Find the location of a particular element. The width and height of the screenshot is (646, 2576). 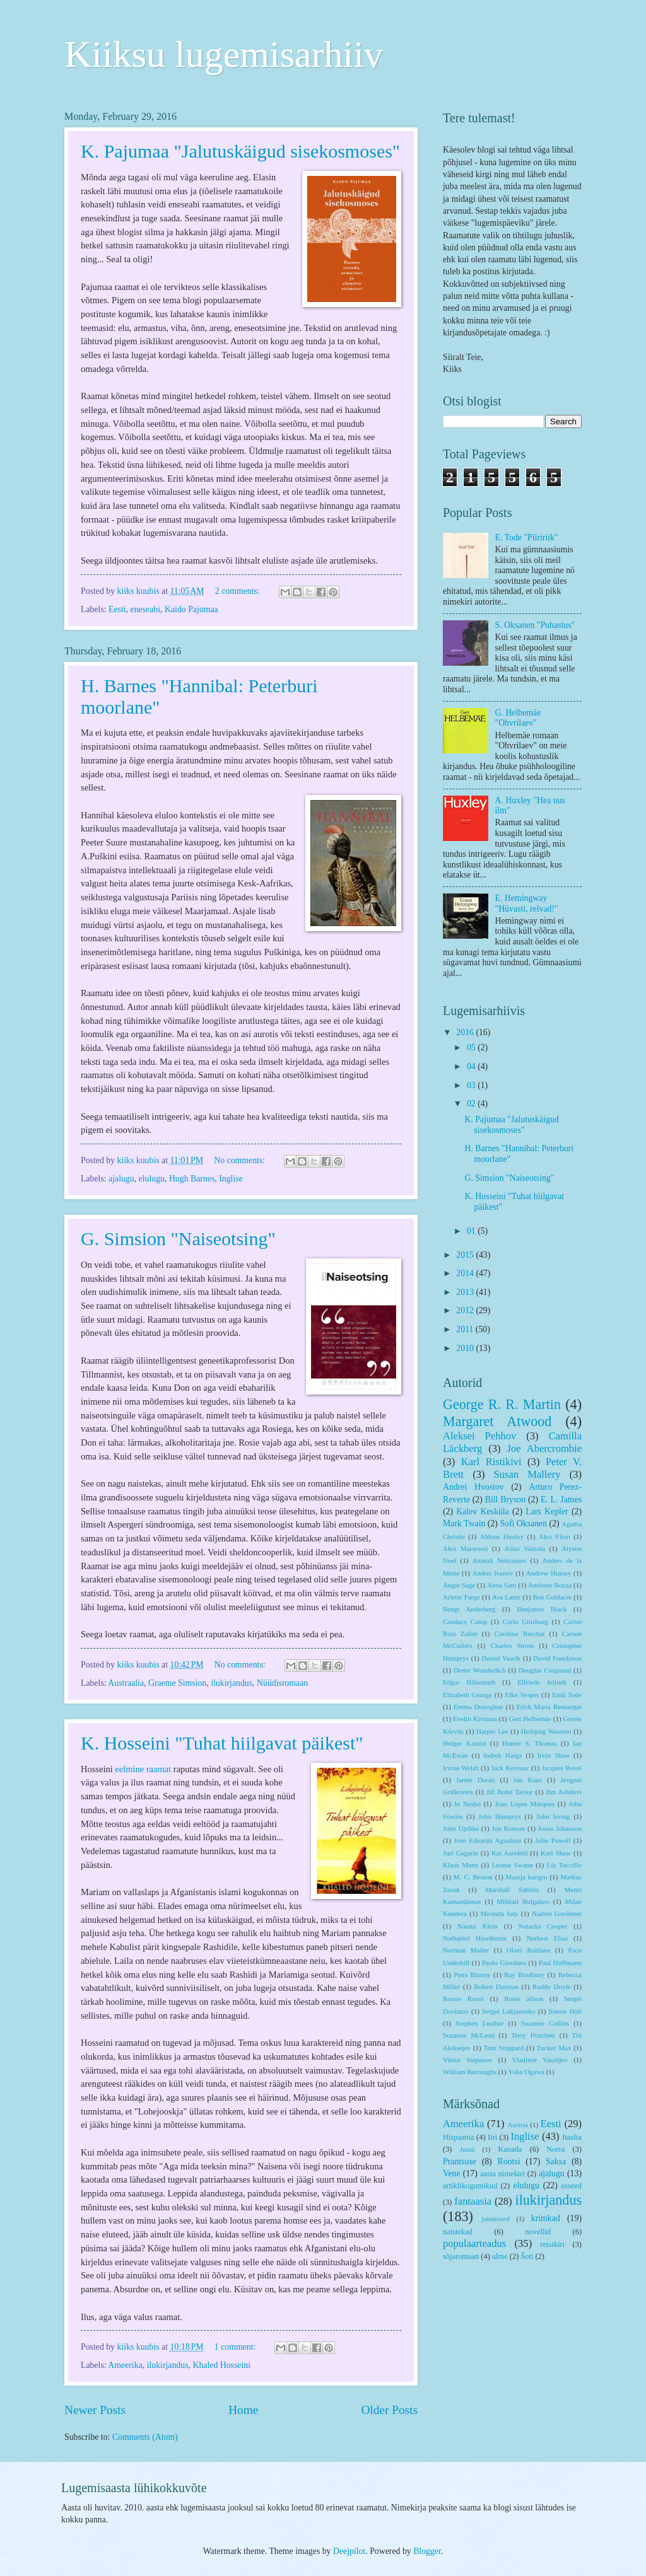

Harper Lee is located at coordinates (492, 1731).